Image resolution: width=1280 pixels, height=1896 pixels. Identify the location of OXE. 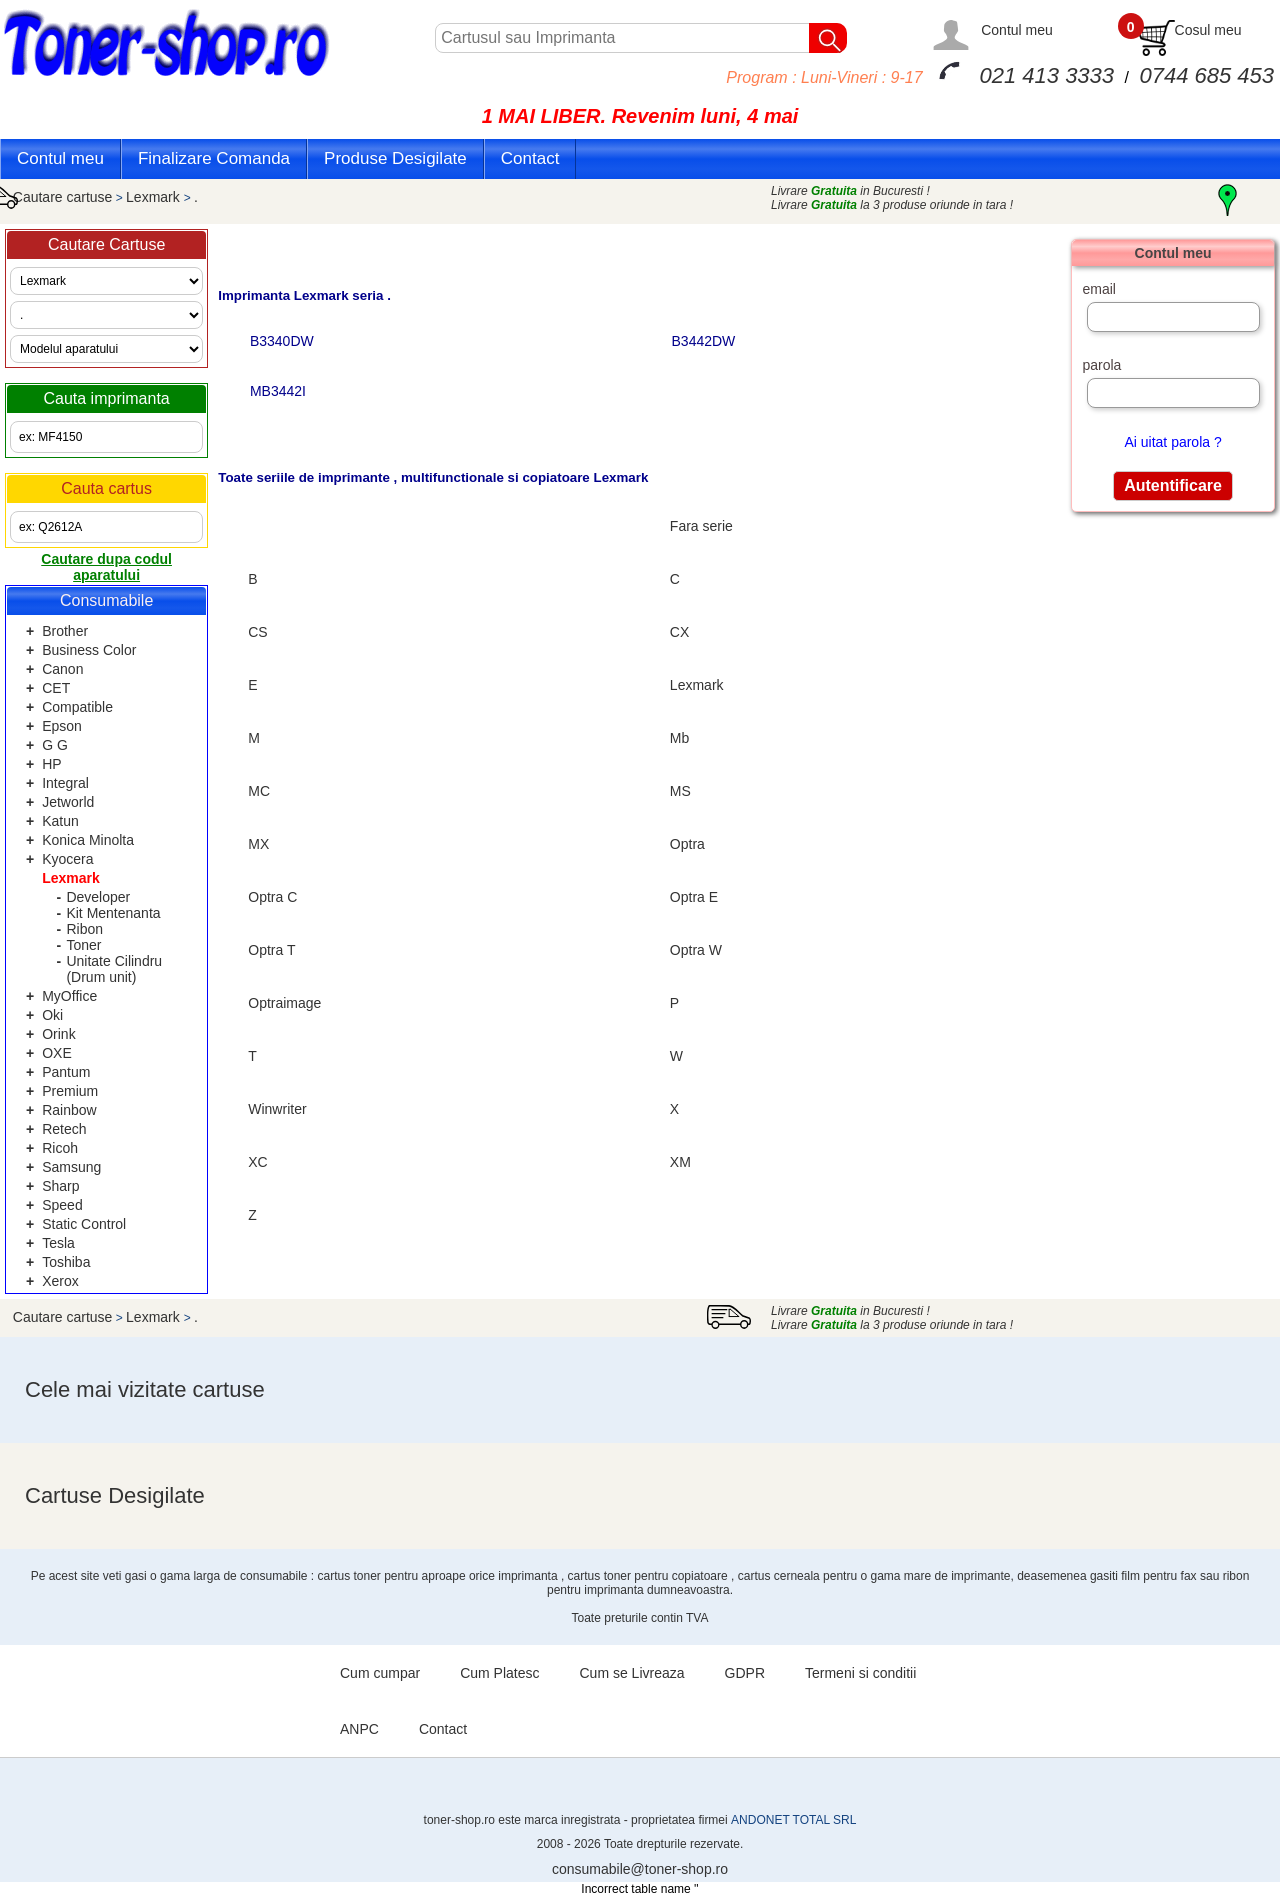
(57, 1053).